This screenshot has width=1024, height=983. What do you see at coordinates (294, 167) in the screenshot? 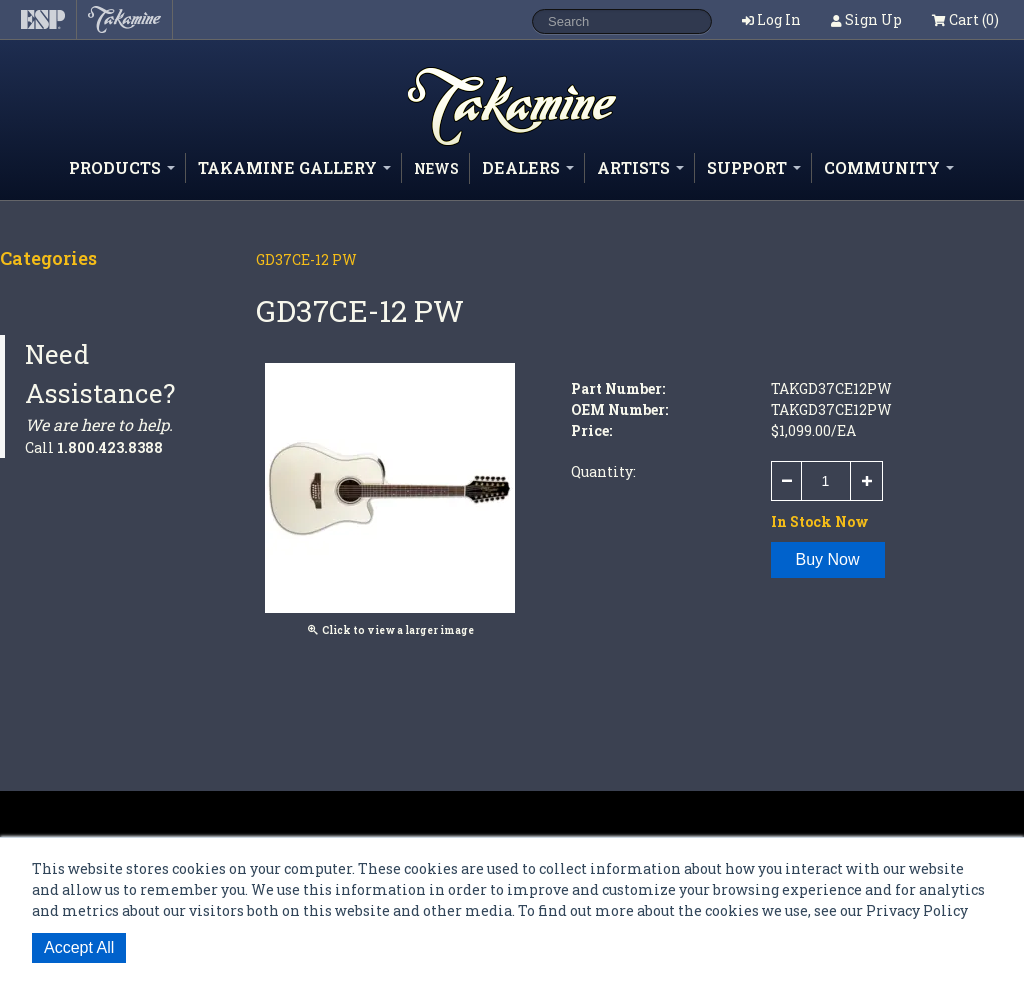
I see `Takamine Gallery` at bounding box center [294, 167].